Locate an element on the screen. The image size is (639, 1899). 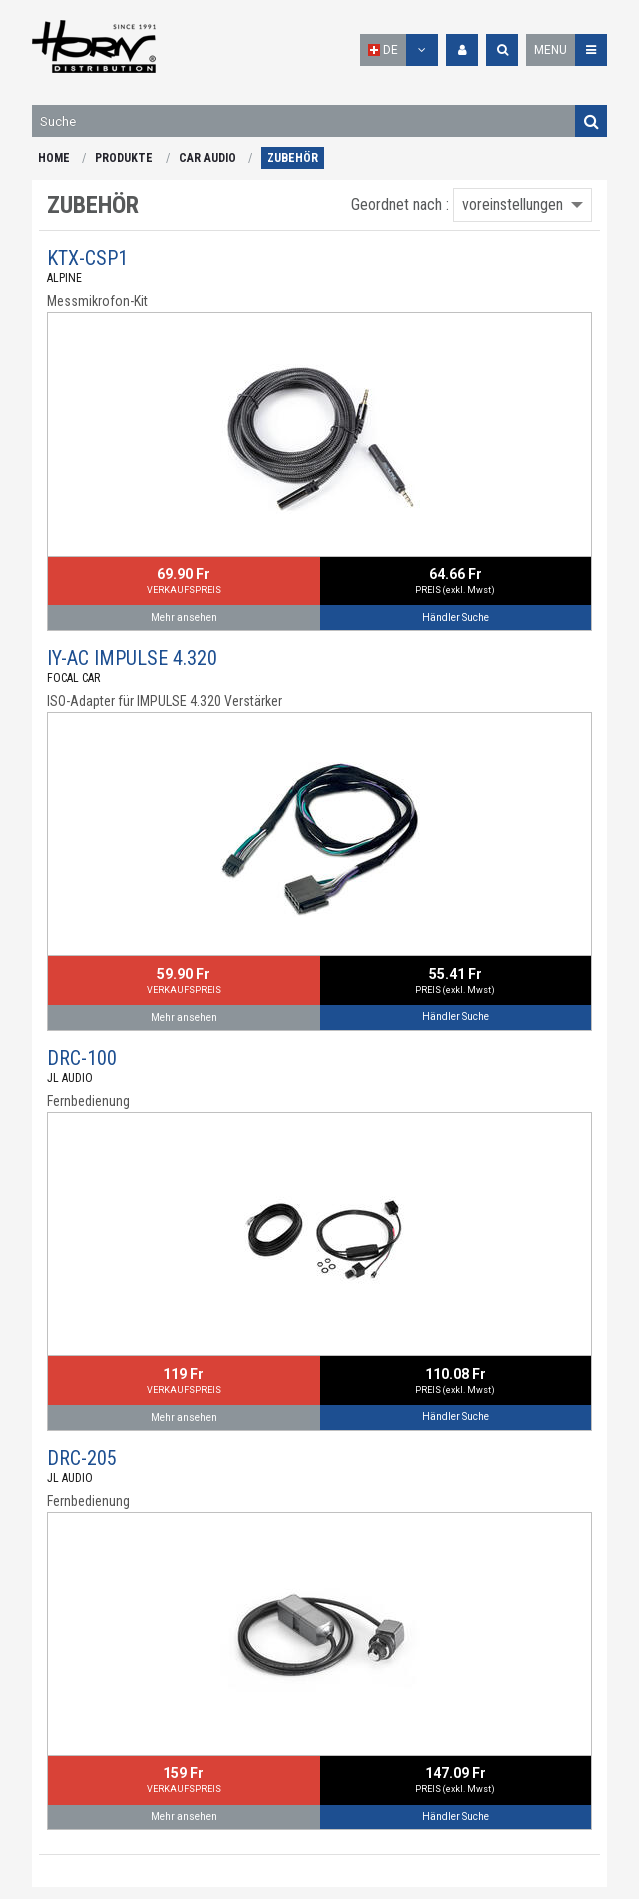
DRC-205 is located at coordinates (82, 1458).